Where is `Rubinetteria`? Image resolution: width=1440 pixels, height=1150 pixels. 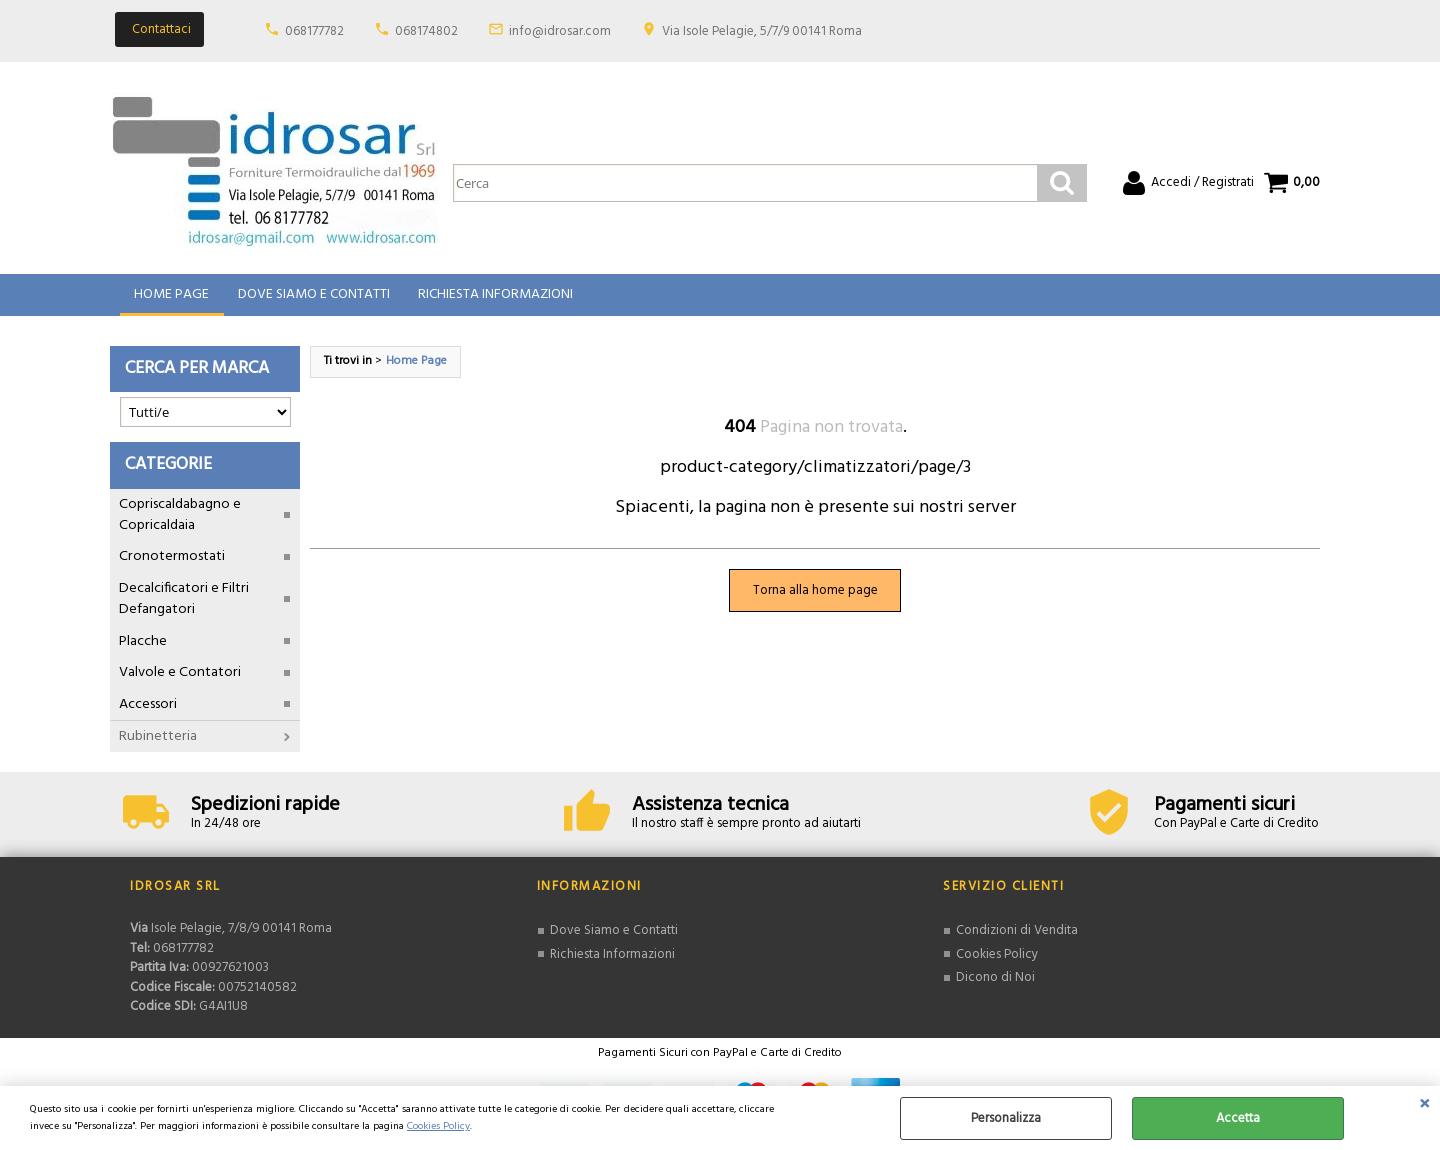 Rubinetteria is located at coordinates (158, 743).